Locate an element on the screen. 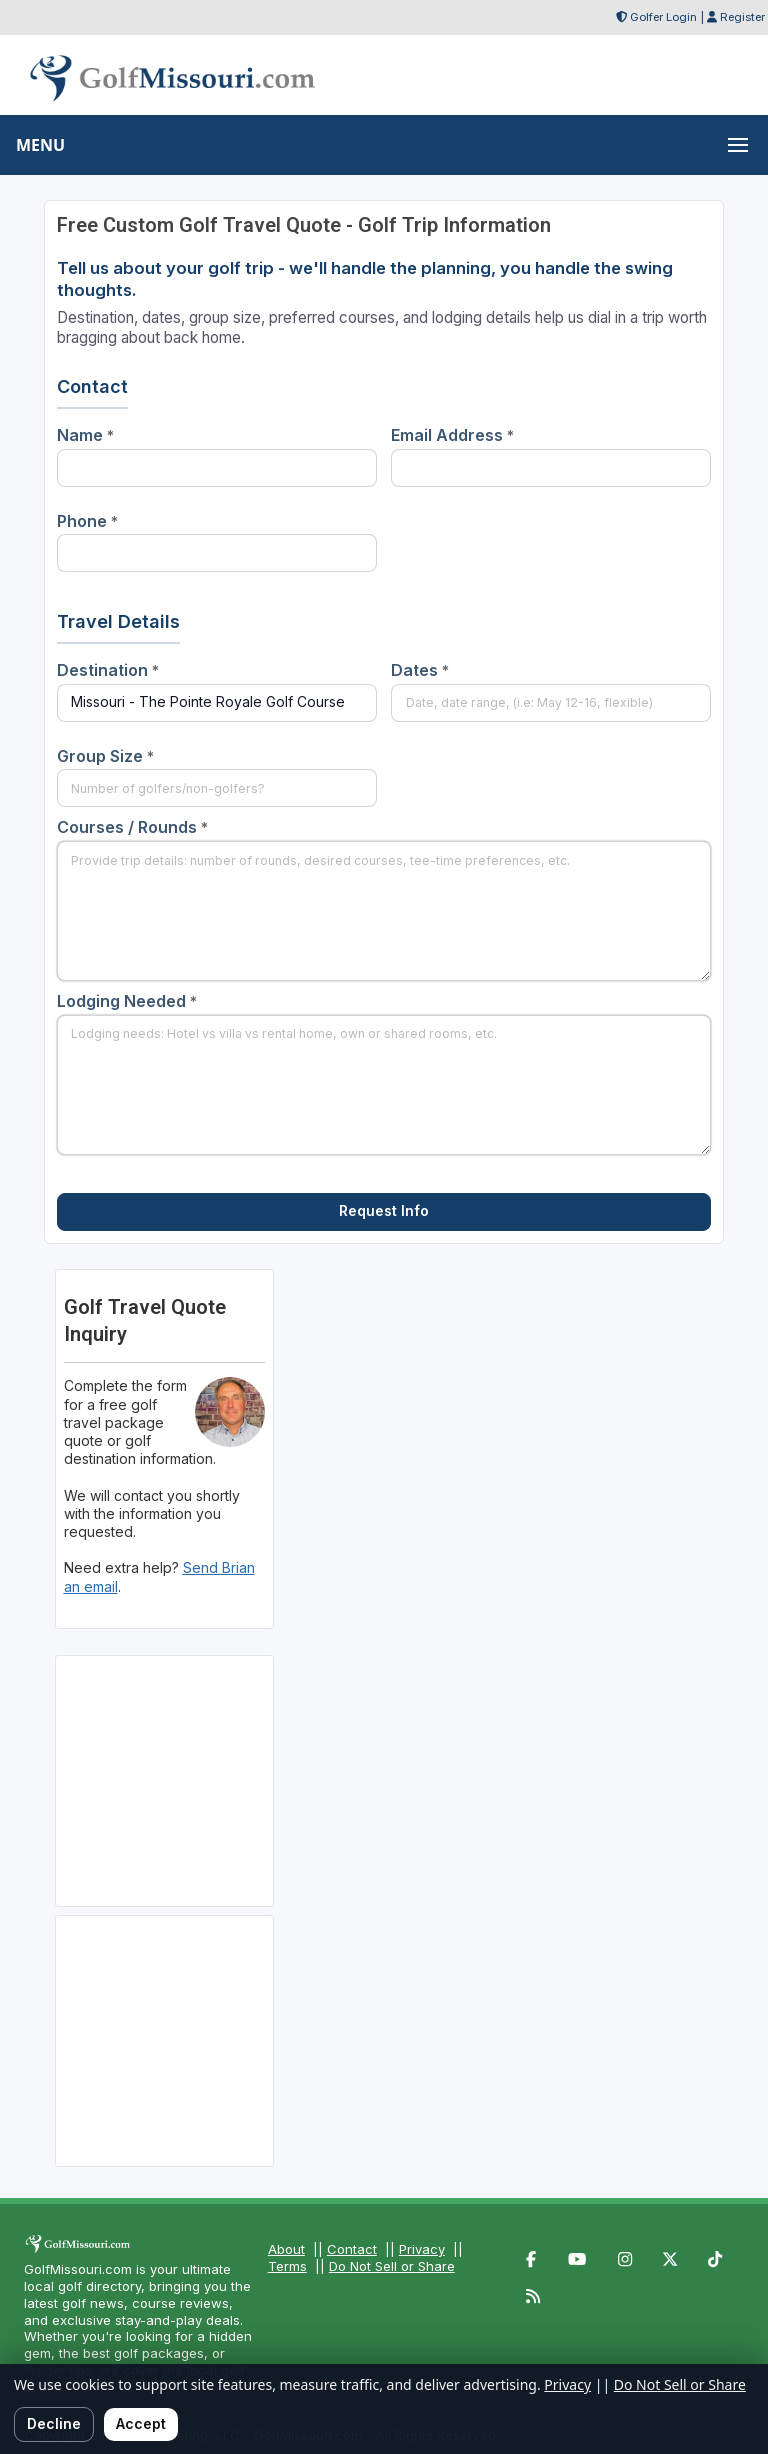 This screenshot has height=2454, width=768. Dates is located at coordinates (420, 670).